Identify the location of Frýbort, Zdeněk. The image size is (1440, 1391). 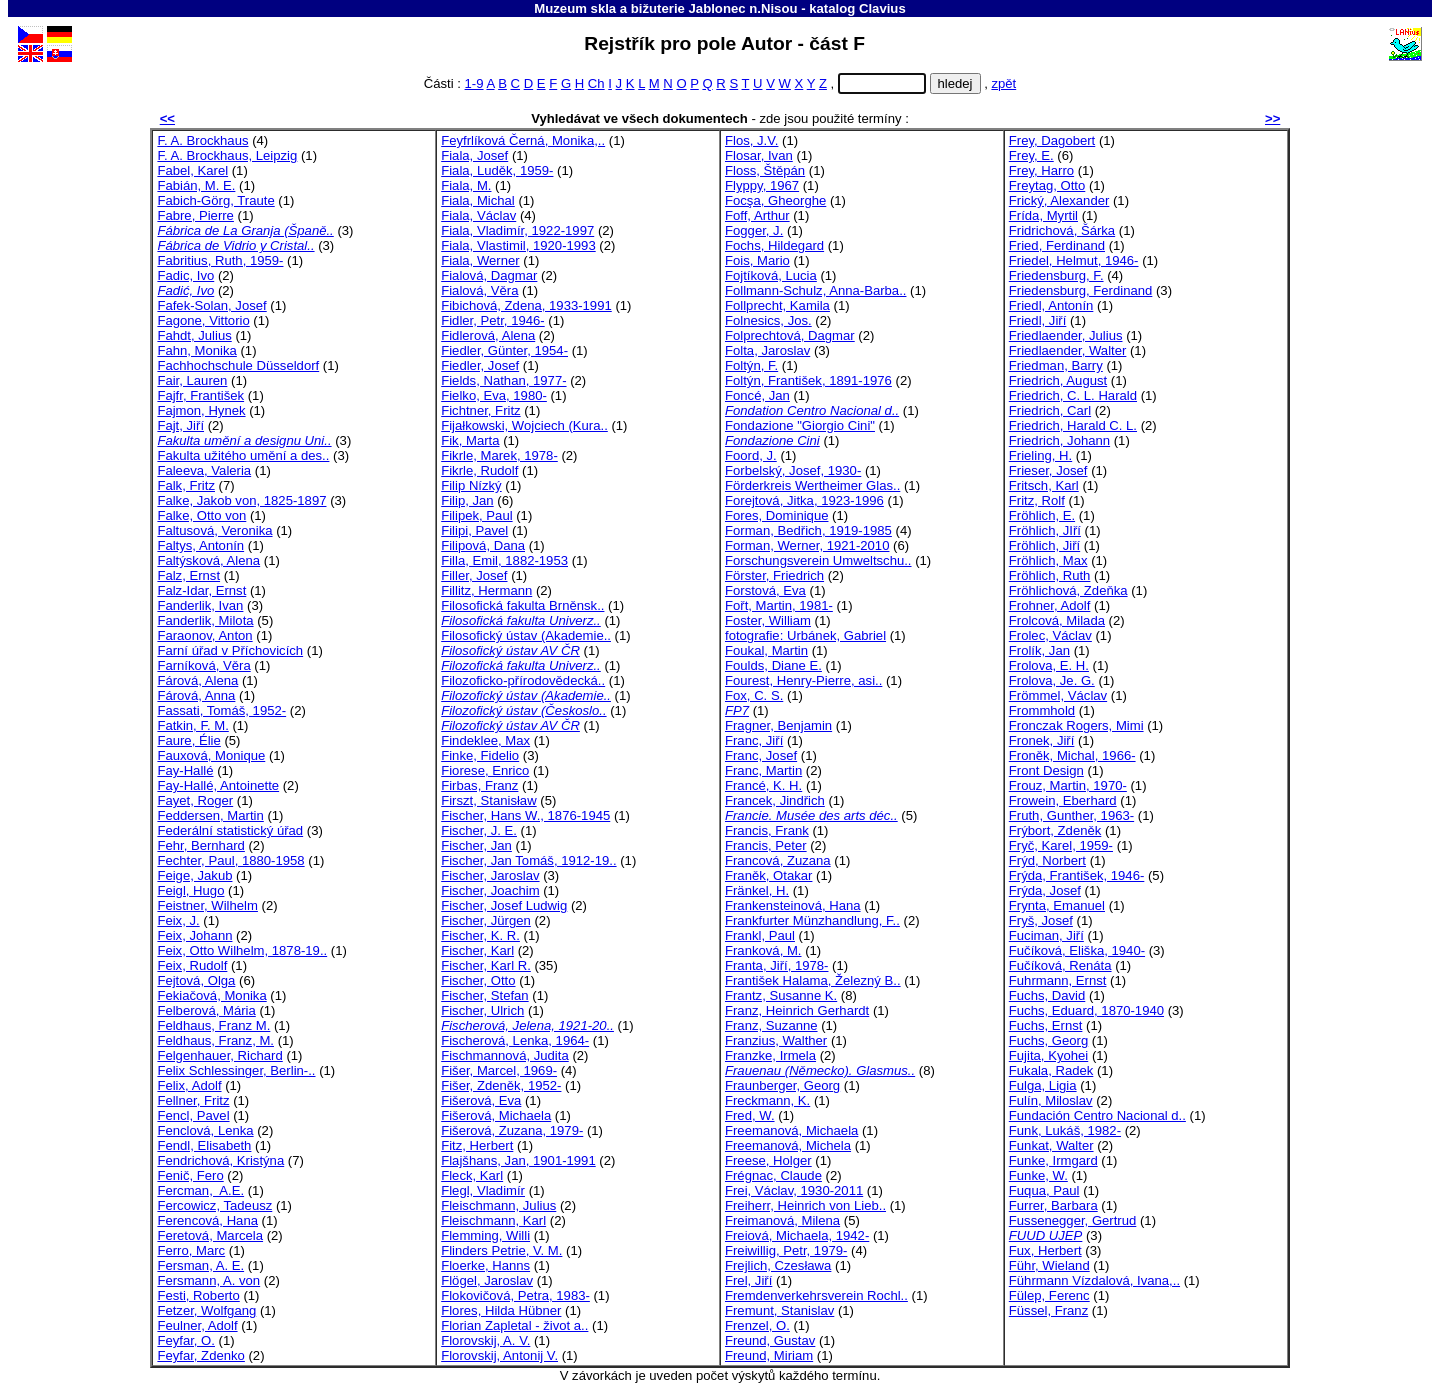
(1055, 830).